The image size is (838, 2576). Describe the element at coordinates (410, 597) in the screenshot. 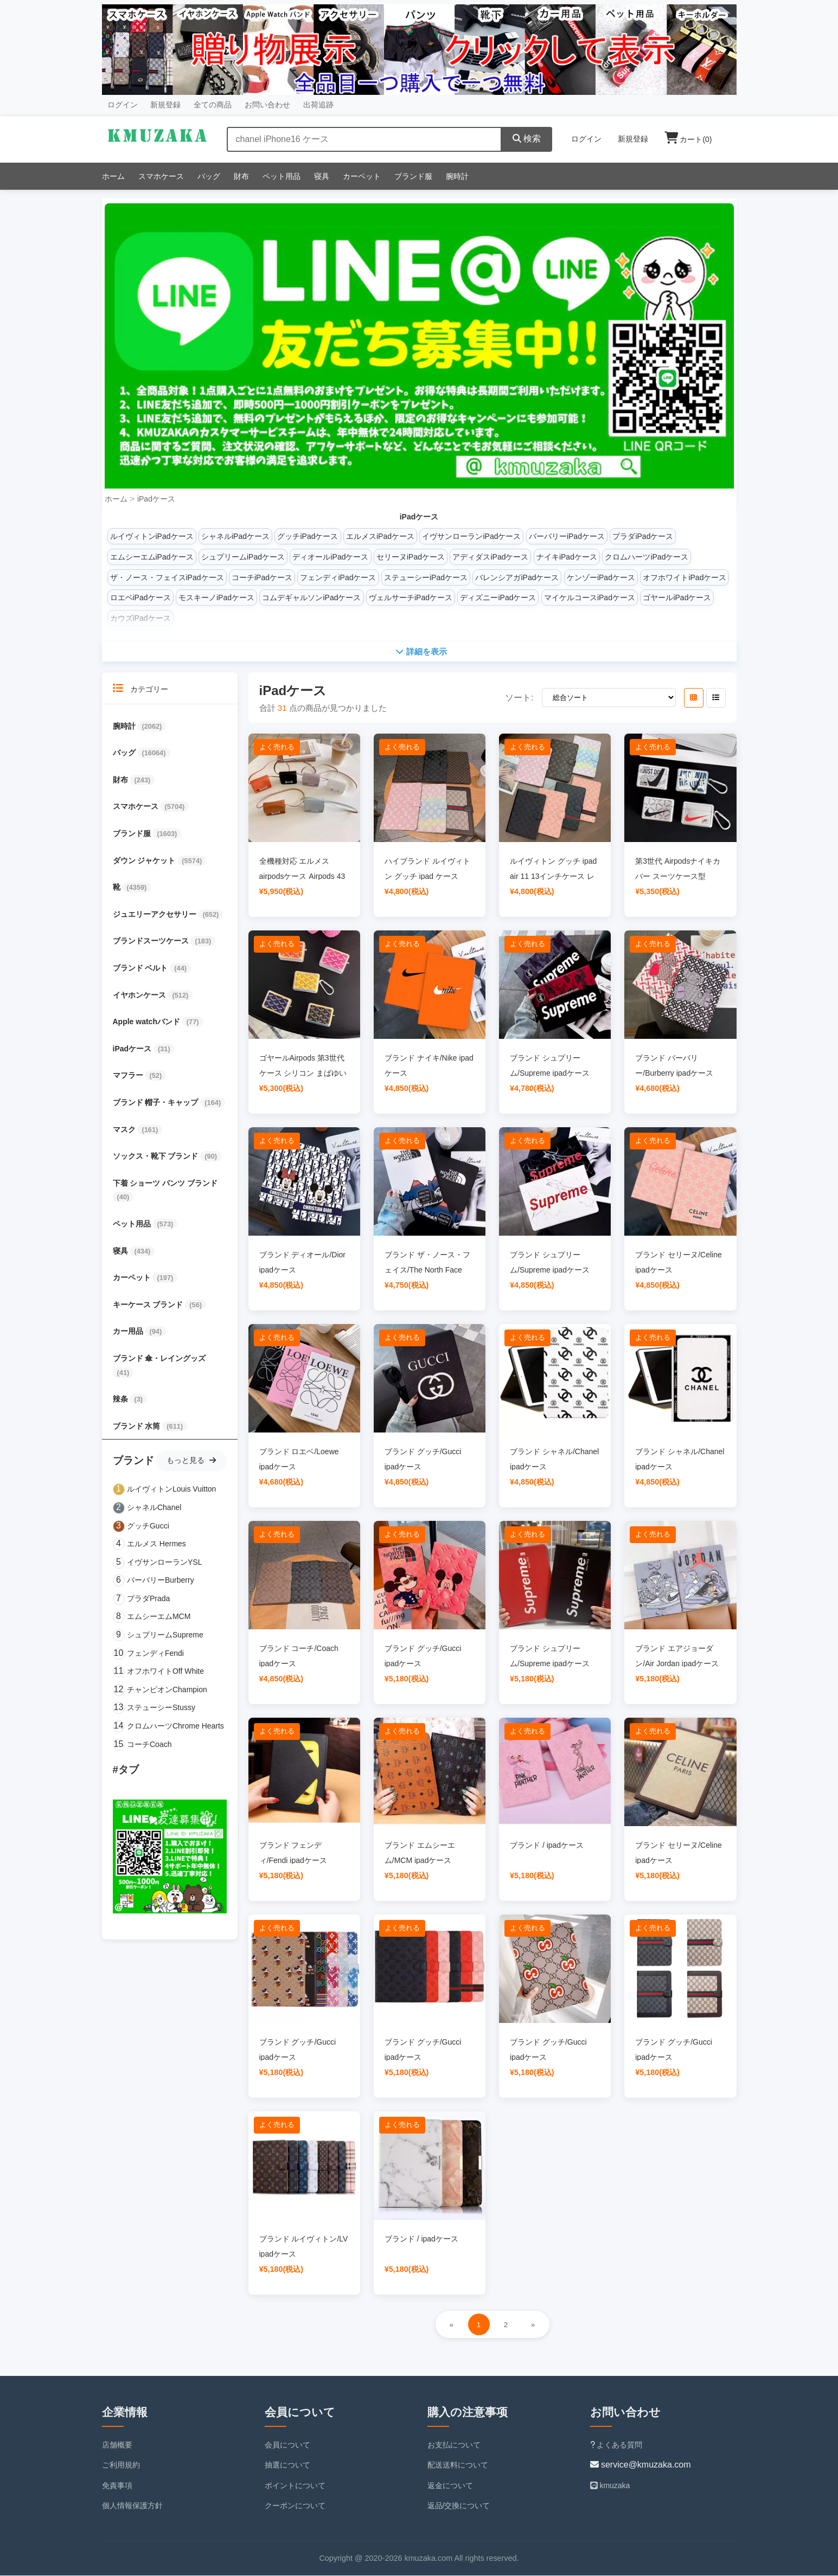

I see `ヴェルサーチiPadケース` at that location.